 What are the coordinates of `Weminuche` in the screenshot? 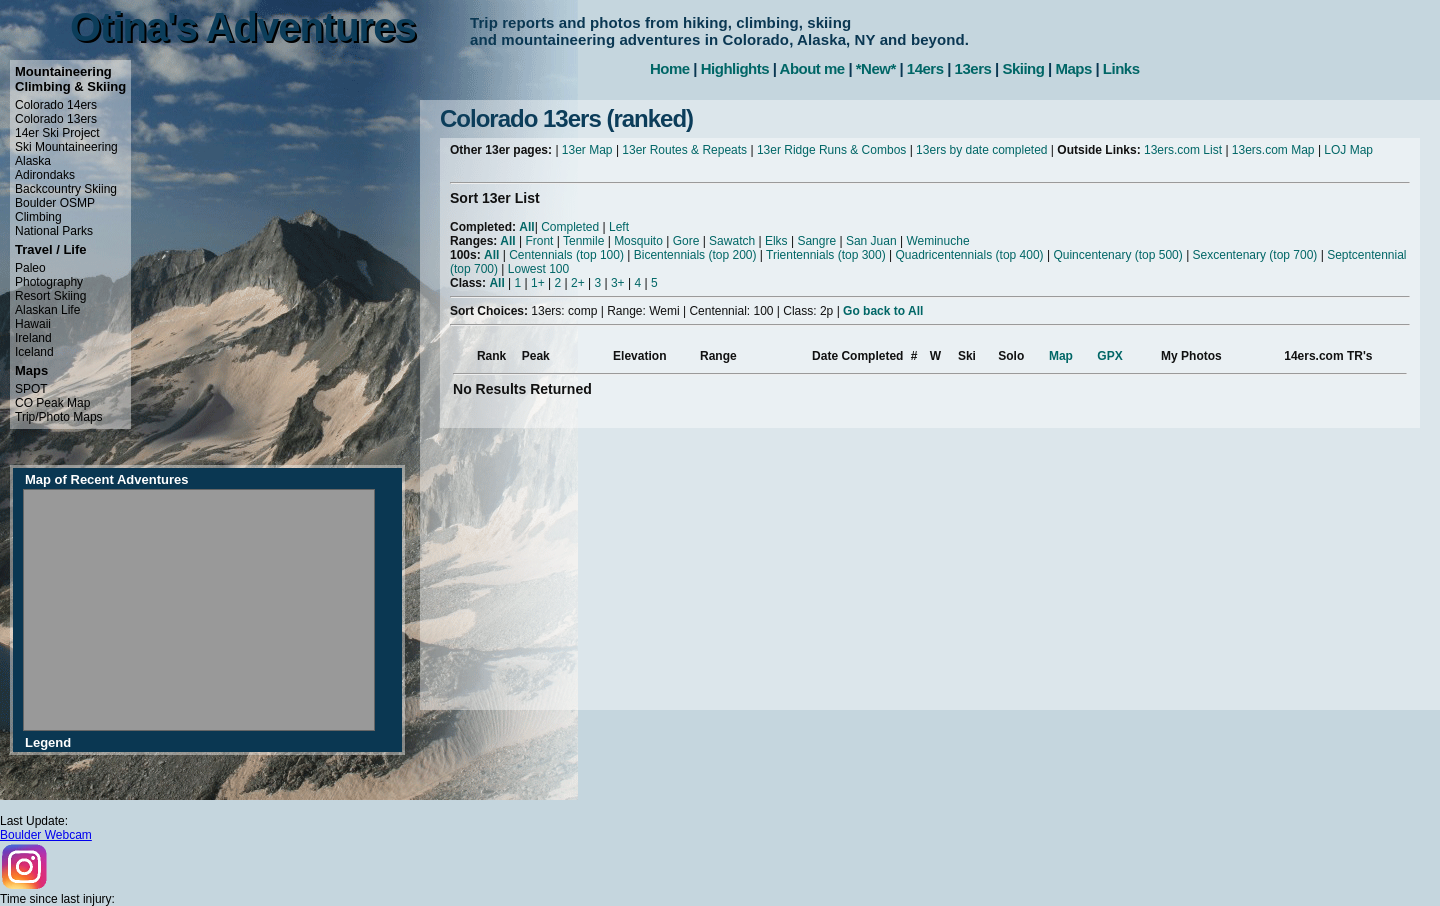 It's located at (937, 241).